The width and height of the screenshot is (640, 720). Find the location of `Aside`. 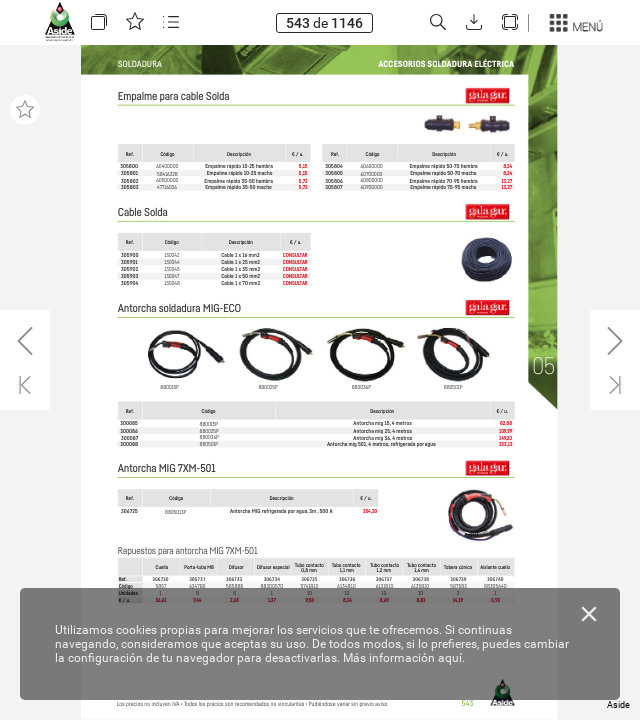

Aside is located at coordinates (618, 705).